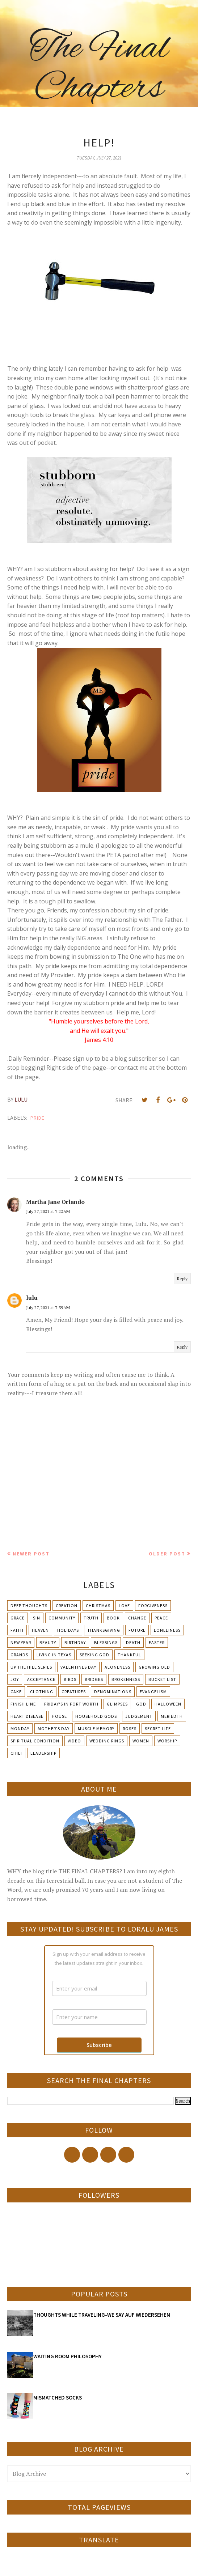 This screenshot has width=198, height=2576. Describe the element at coordinates (172, 1716) in the screenshot. I see `Meriedth` at that location.